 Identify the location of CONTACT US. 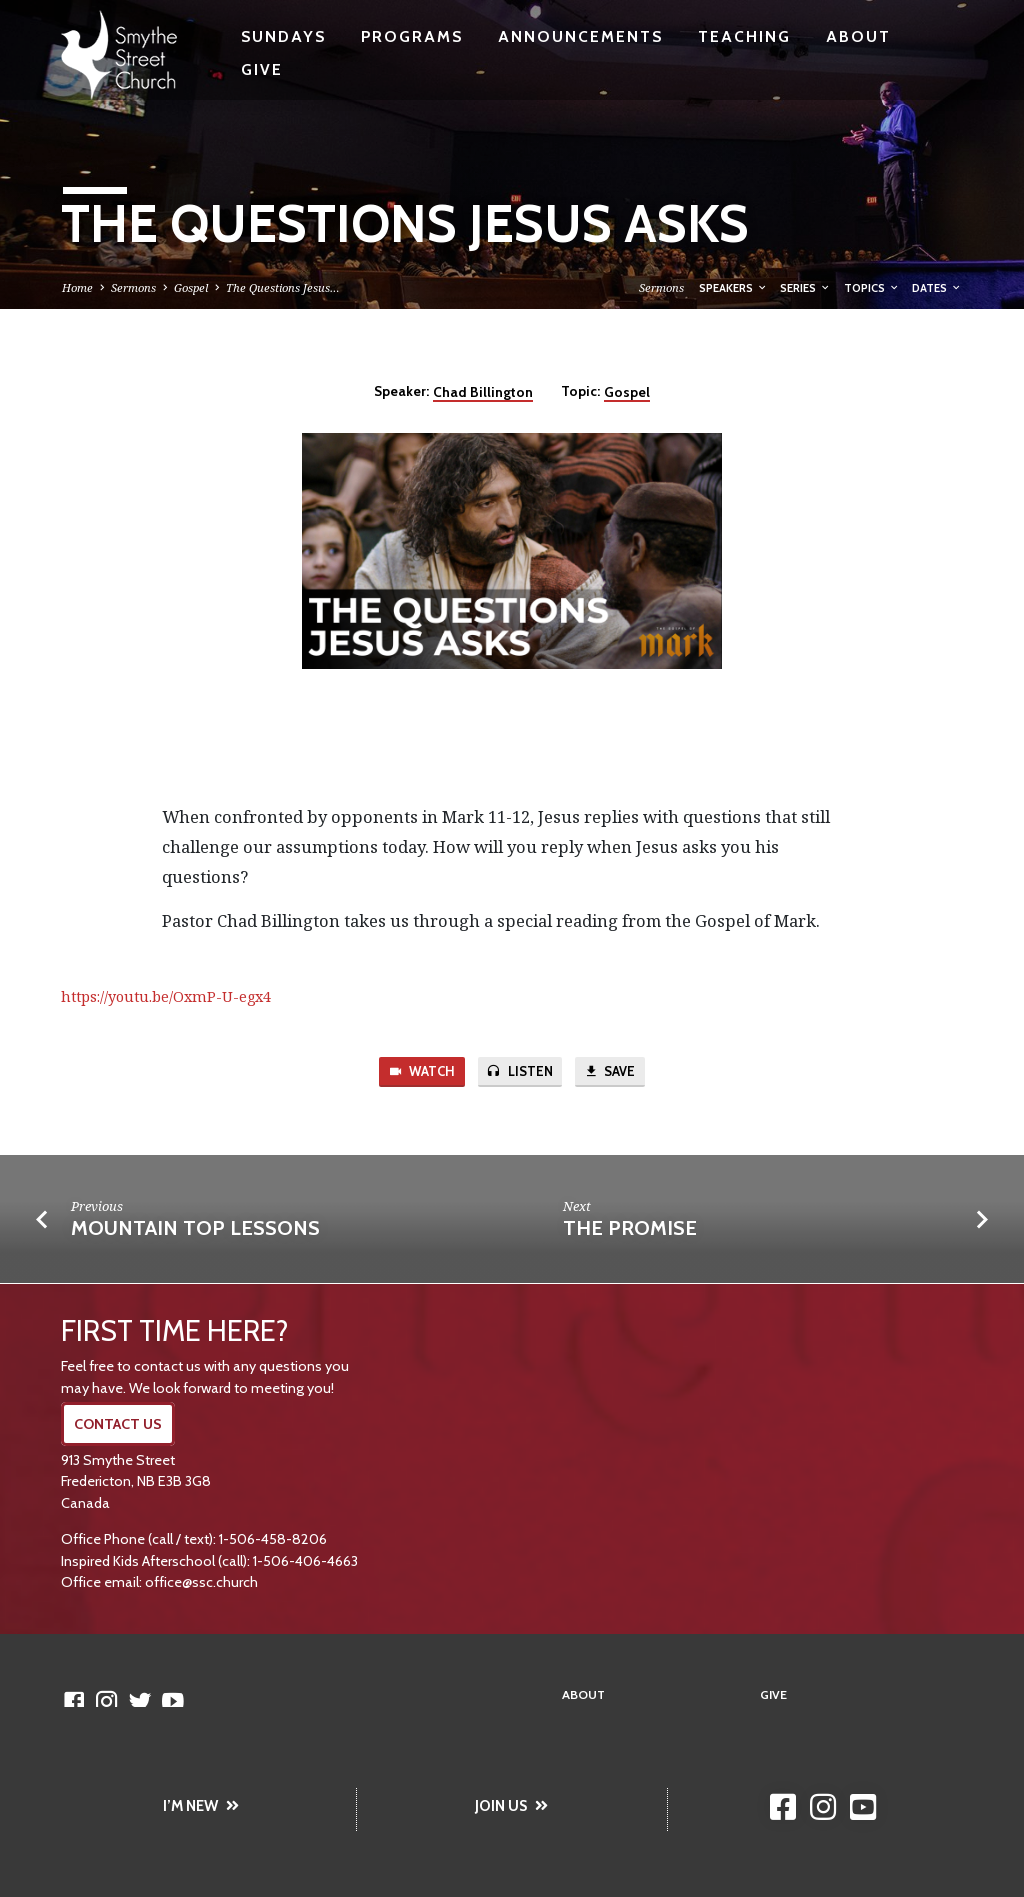
(118, 1424).